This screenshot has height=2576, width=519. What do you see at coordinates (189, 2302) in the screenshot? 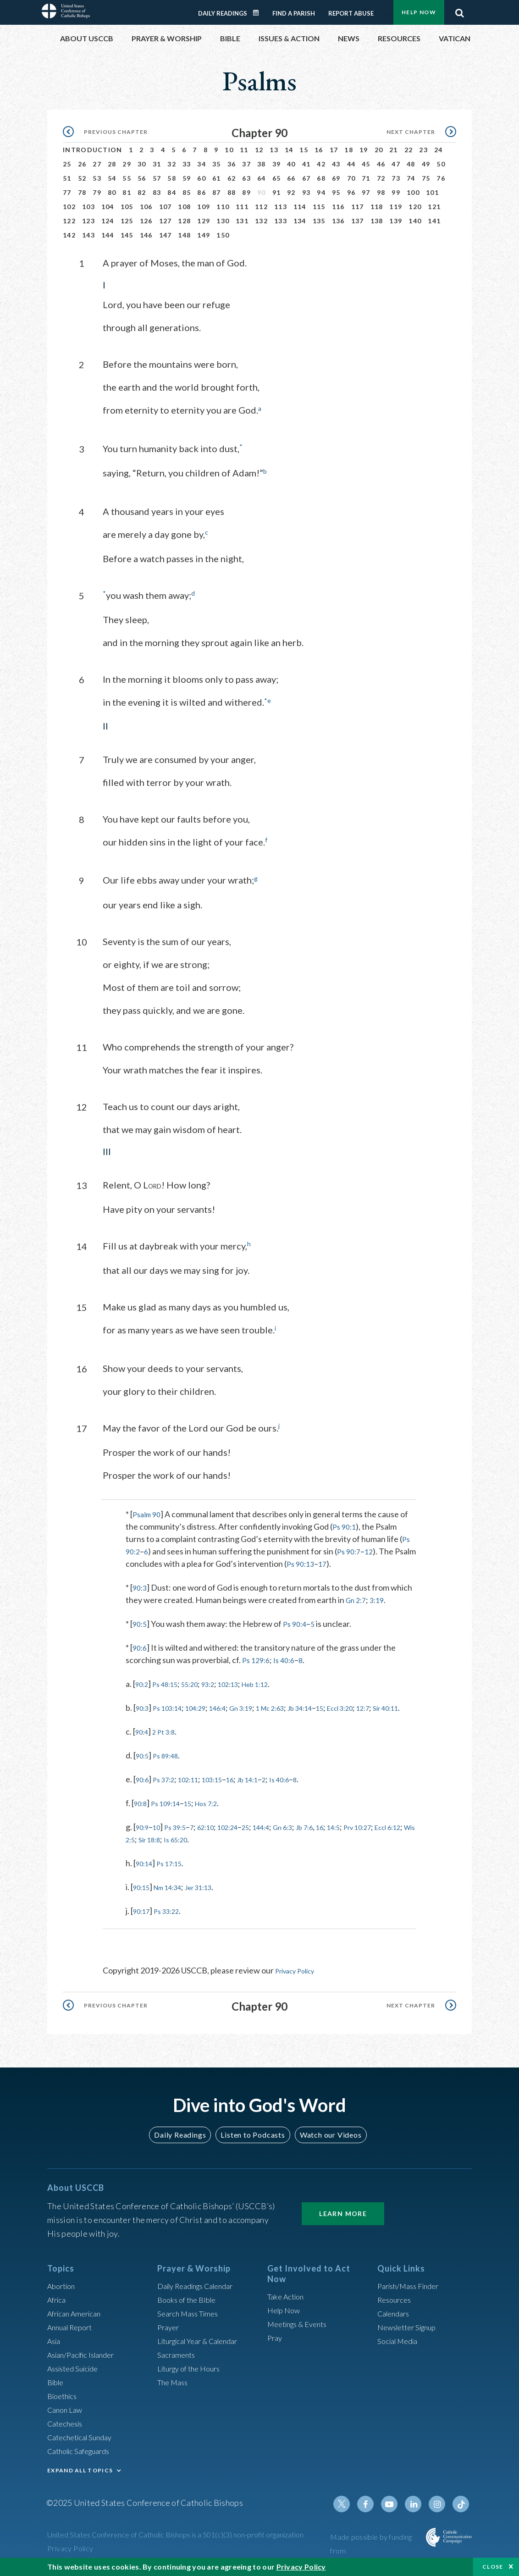
I see `Books of the BIble` at bounding box center [189, 2302].